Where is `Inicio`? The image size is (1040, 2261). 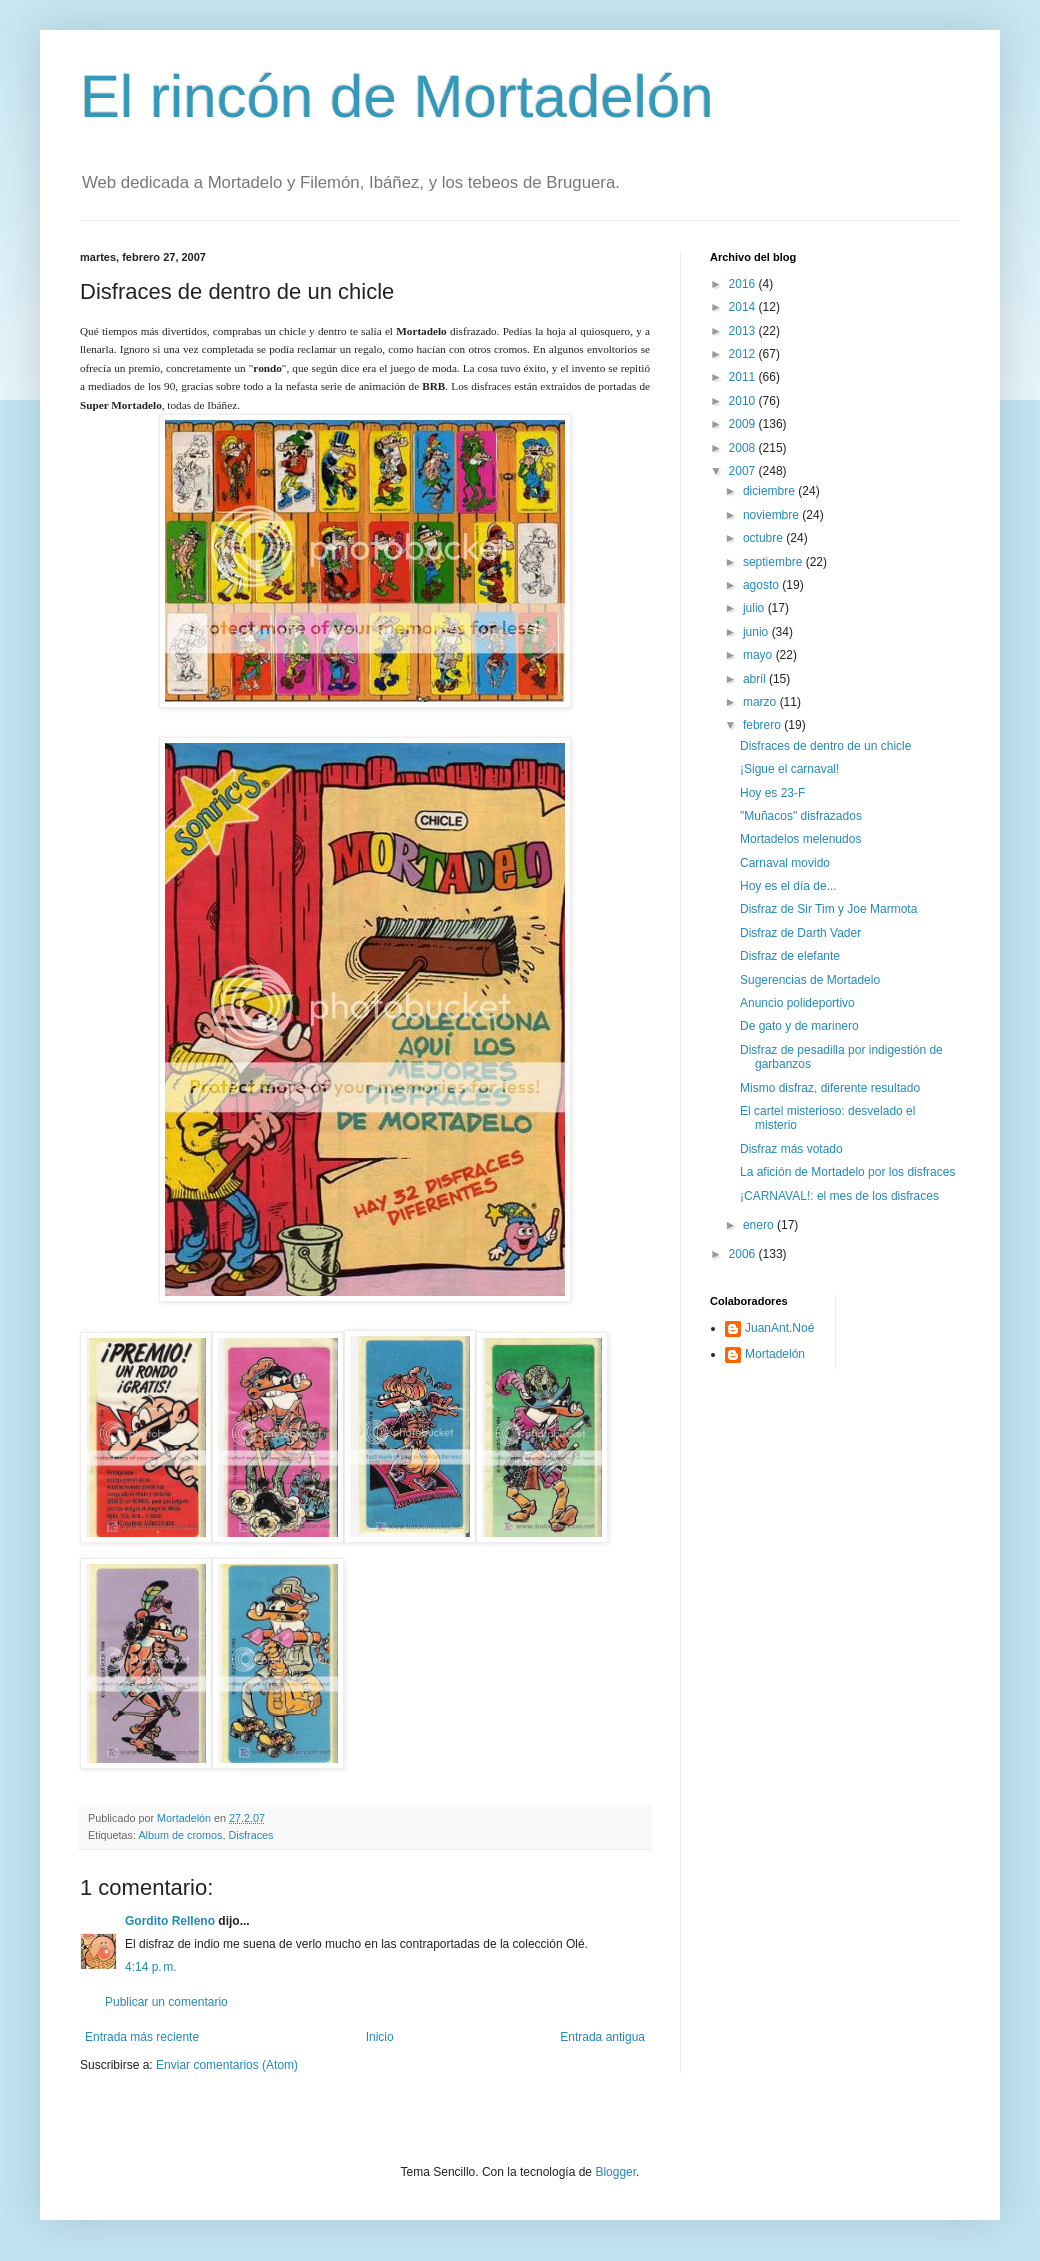
Inicio is located at coordinates (380, 2037).